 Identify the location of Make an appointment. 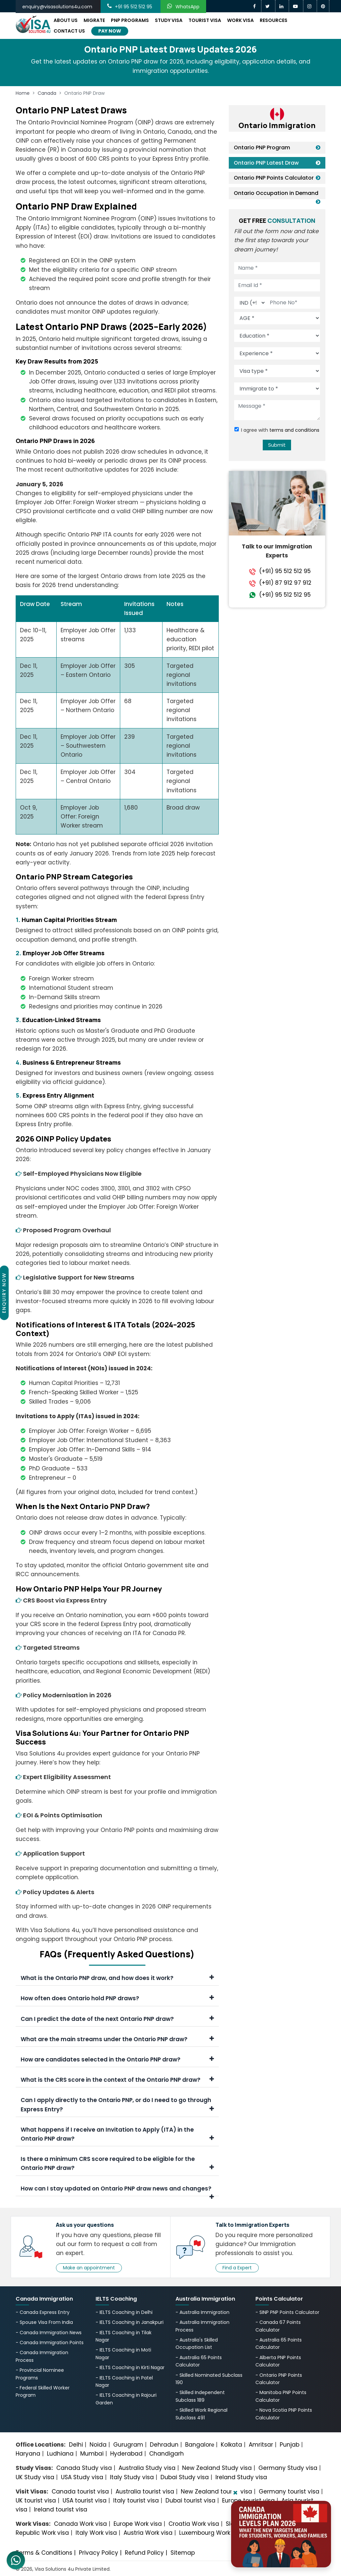
(89, 2267).